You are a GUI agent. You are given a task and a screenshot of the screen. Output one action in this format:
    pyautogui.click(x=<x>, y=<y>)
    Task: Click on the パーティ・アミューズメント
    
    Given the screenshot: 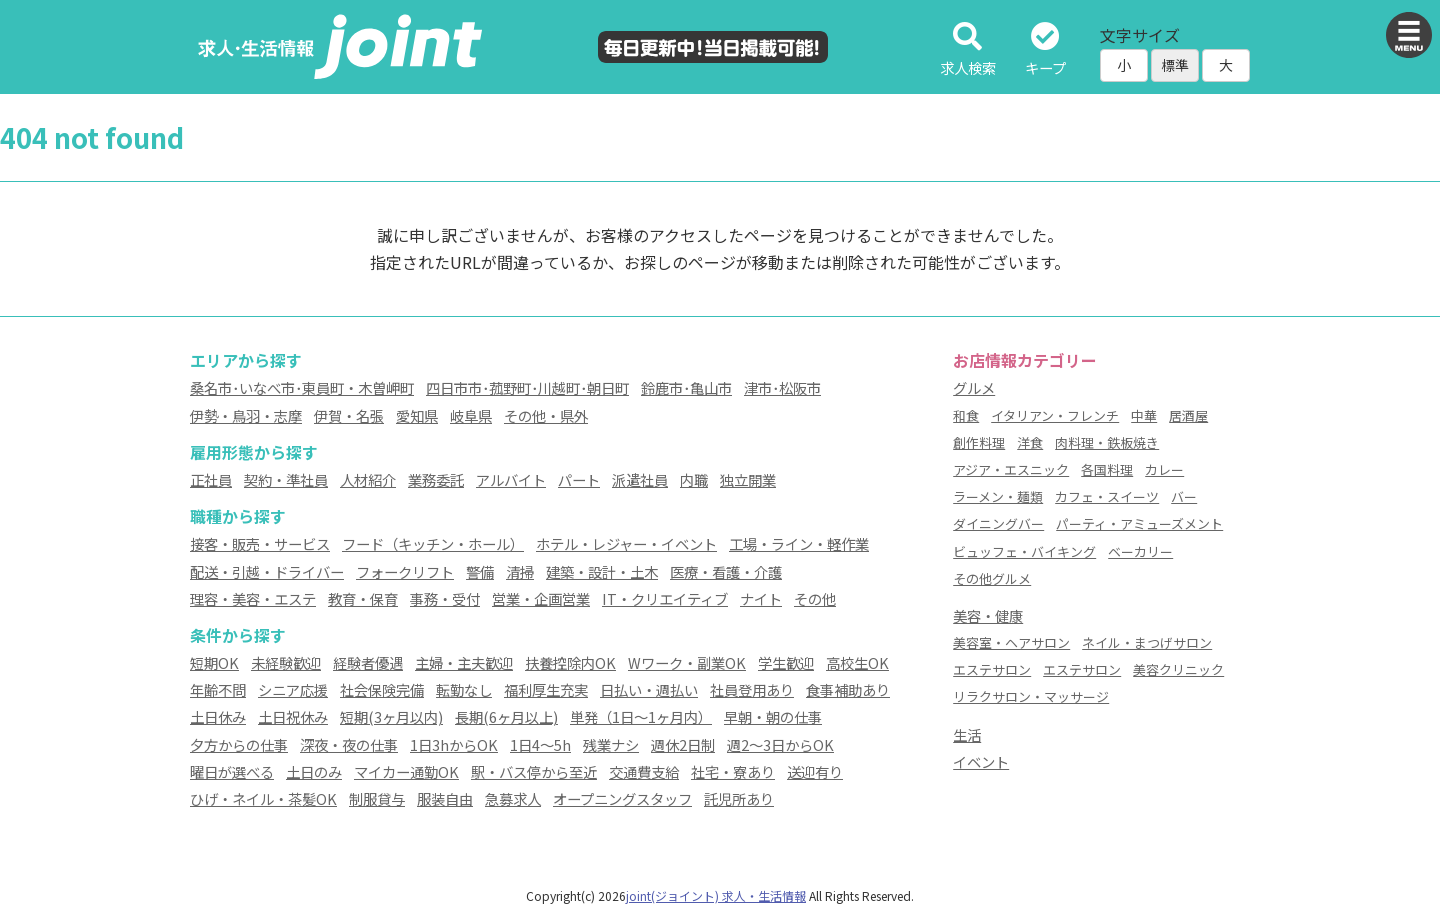 What is the action you would take?
    pyautogui.click(x=1139, y=523)
    